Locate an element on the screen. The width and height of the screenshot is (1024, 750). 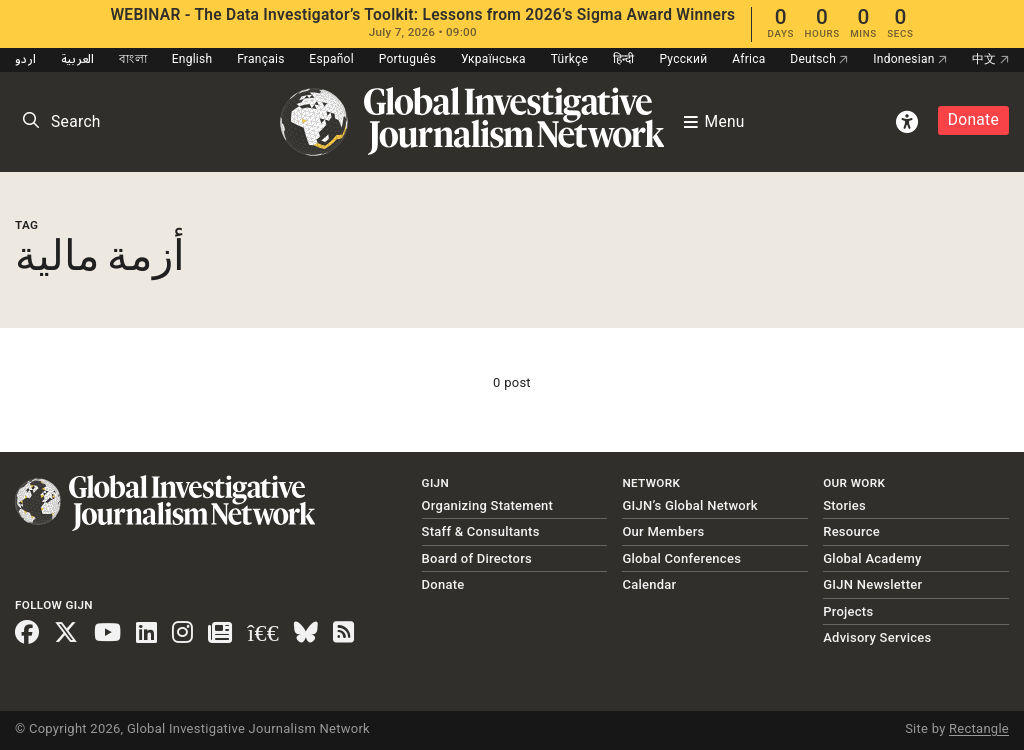
Calendar is located at coordinates (649, 584).